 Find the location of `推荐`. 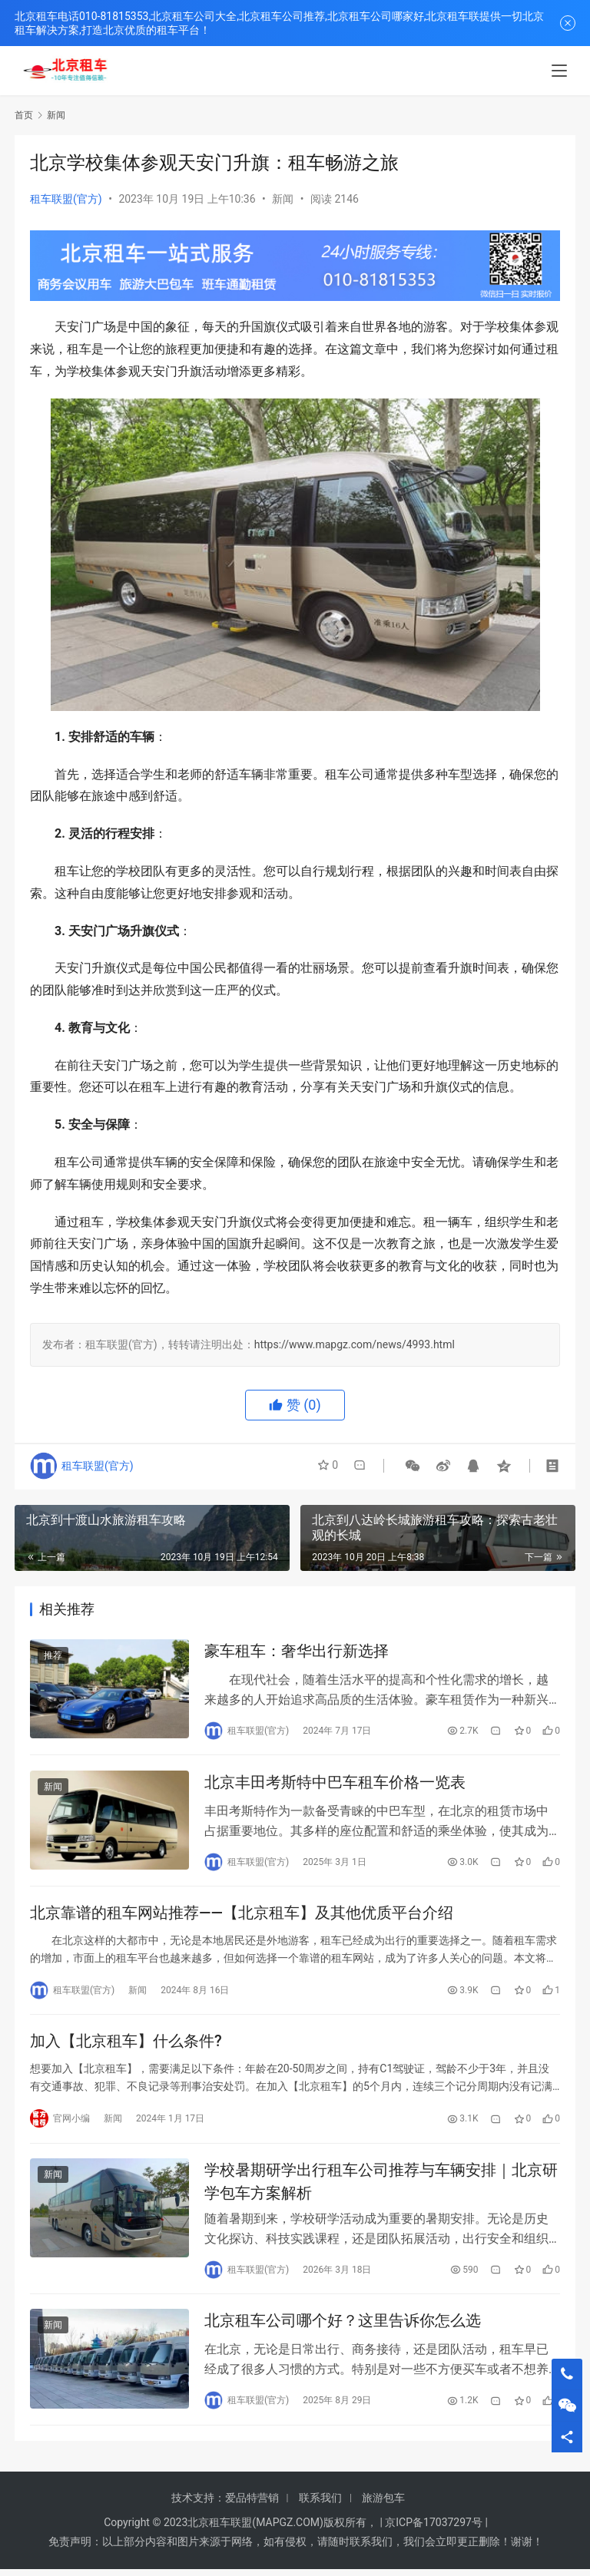

推荐 is located at coordinates (53, 1656).